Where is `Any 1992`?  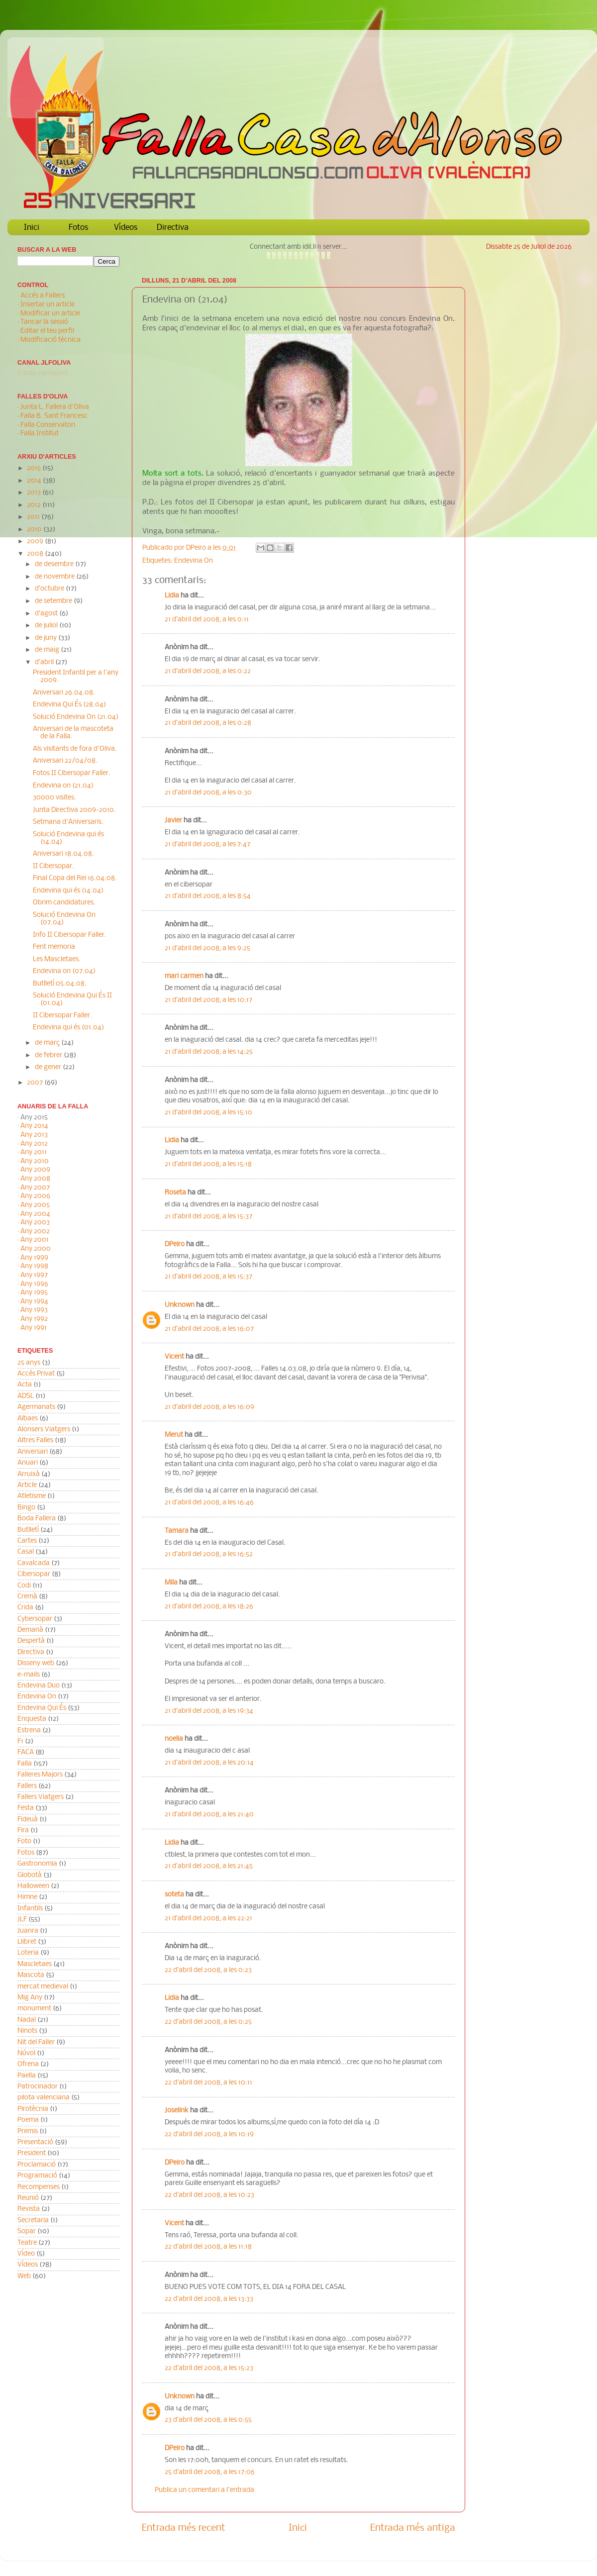 Any 1992 is located at coordinates (34, 1319).